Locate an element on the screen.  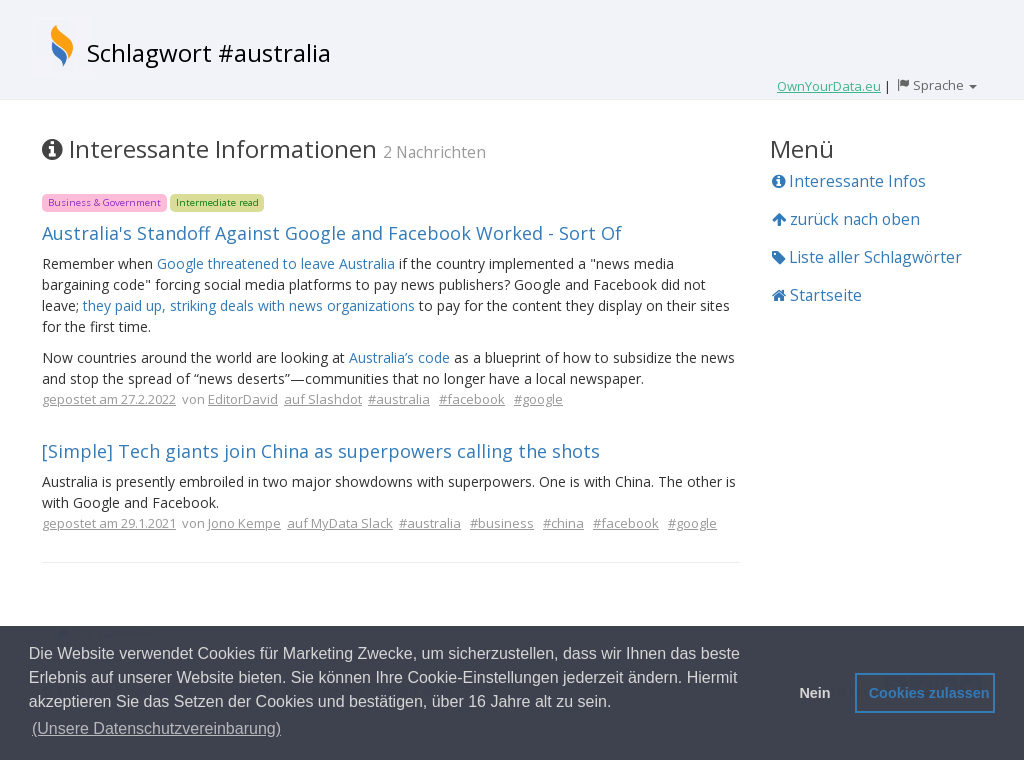
#china is located at coordinates (563, 523).